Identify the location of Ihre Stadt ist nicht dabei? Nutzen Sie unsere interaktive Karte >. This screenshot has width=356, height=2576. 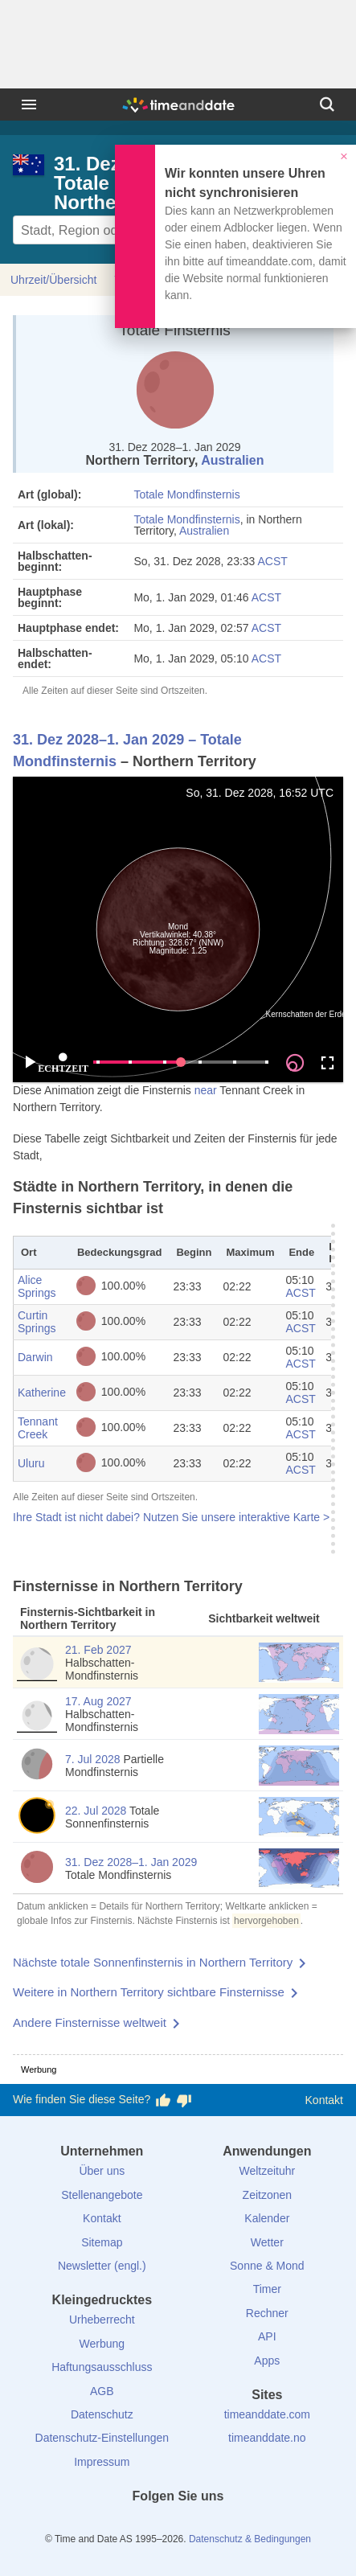
(171, 1517).